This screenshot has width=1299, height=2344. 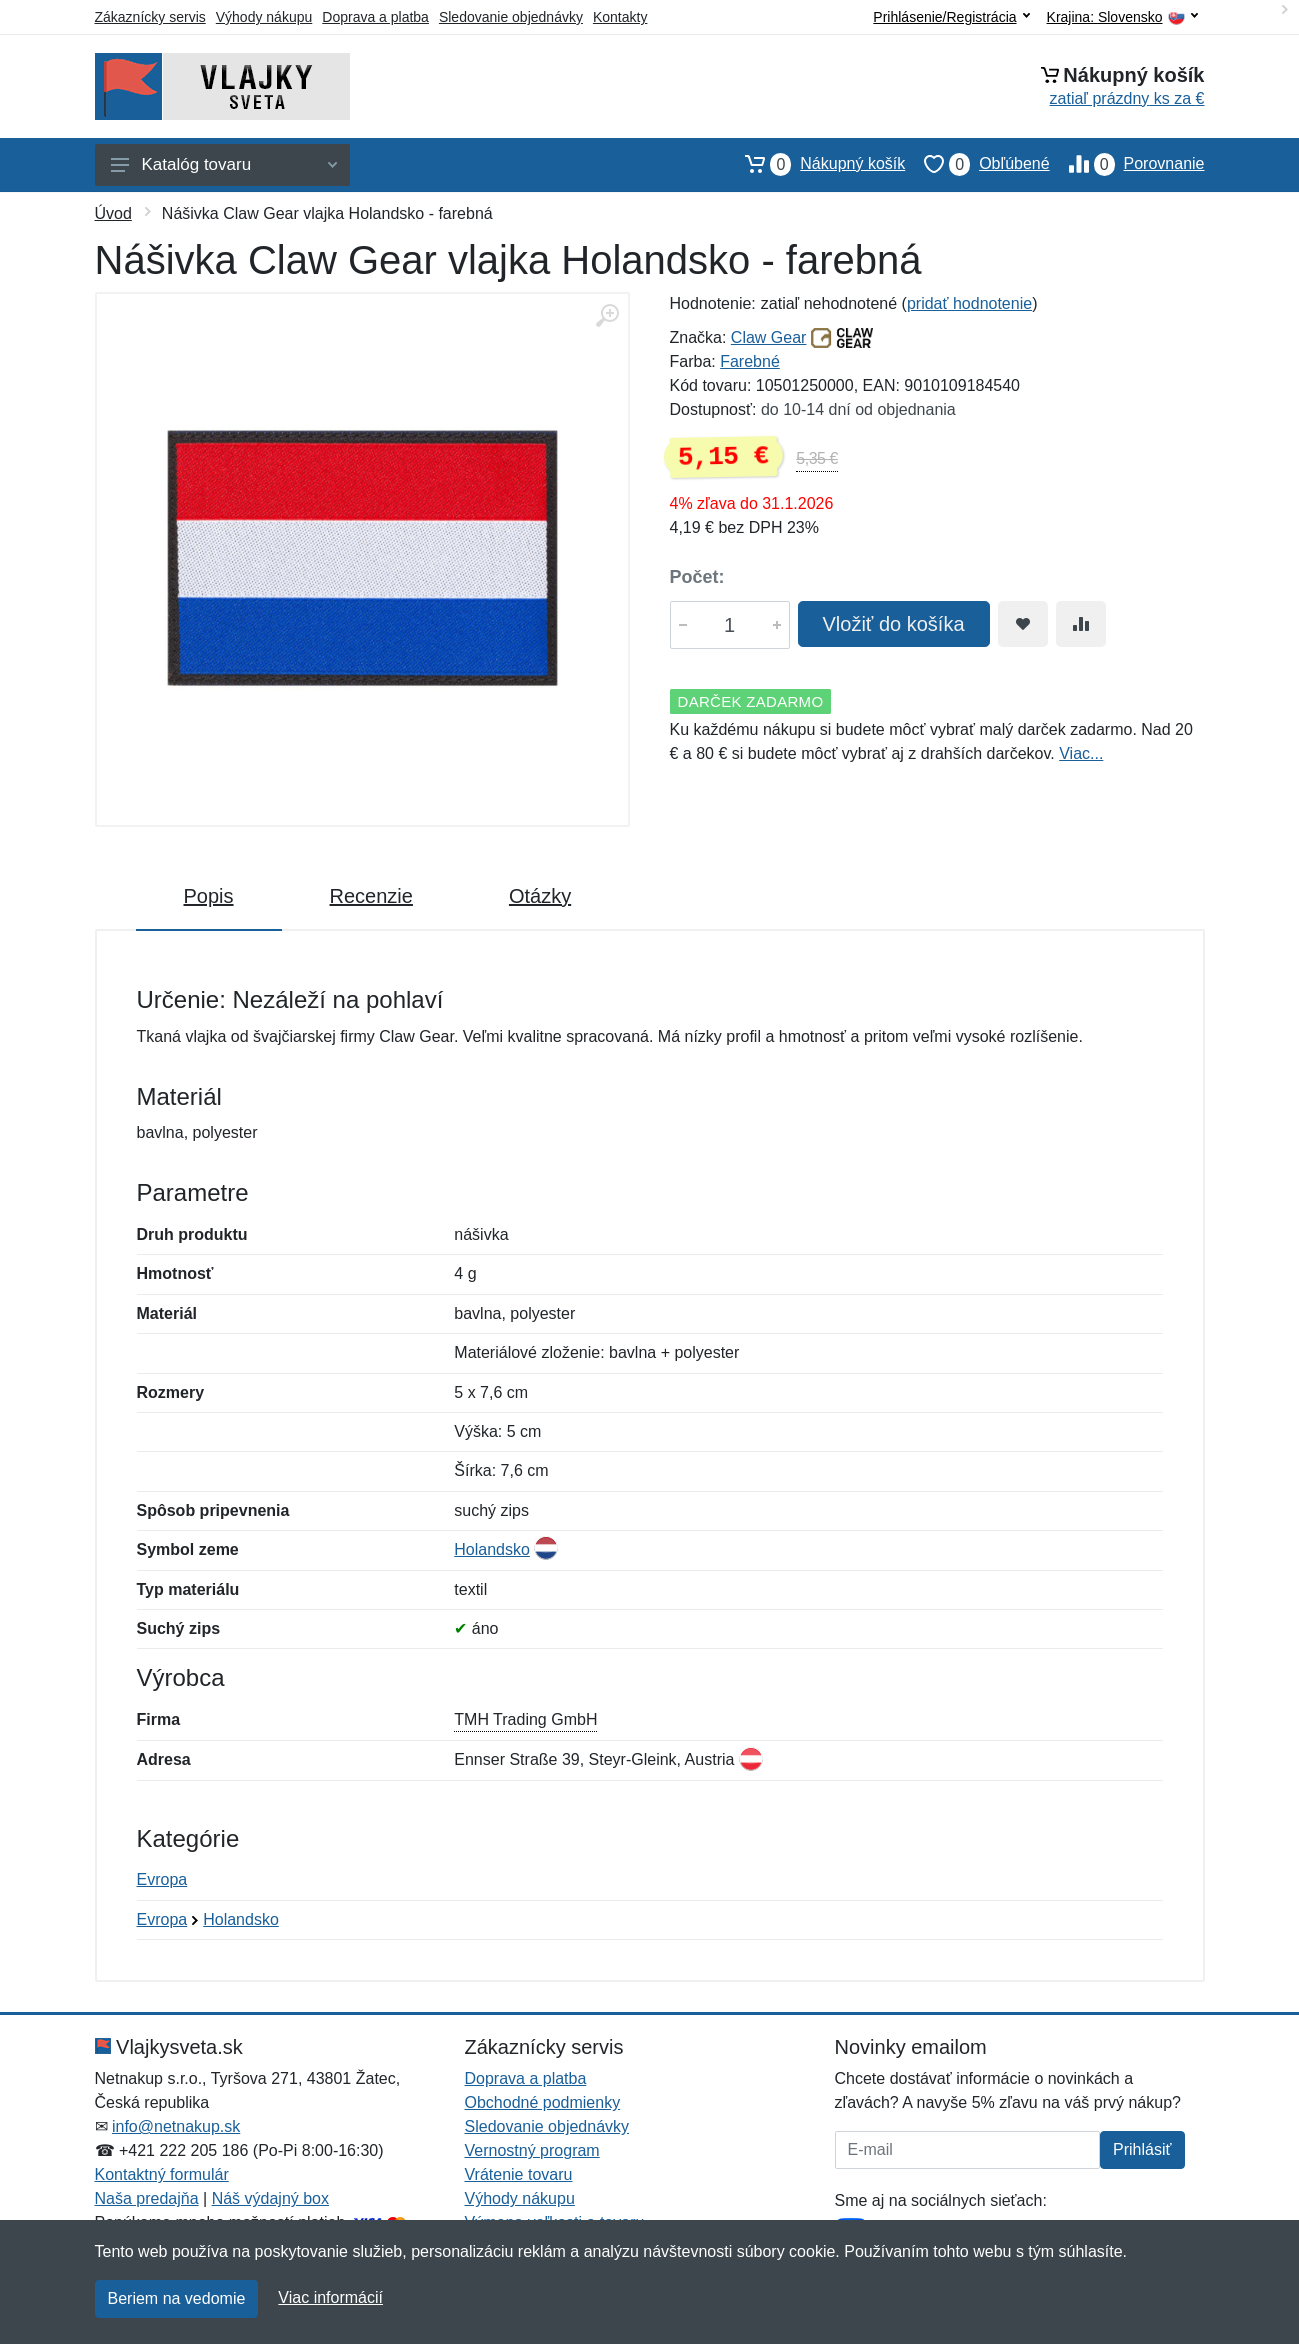 I want to click on Katalóg tovaru, so click(x=224, y=164).